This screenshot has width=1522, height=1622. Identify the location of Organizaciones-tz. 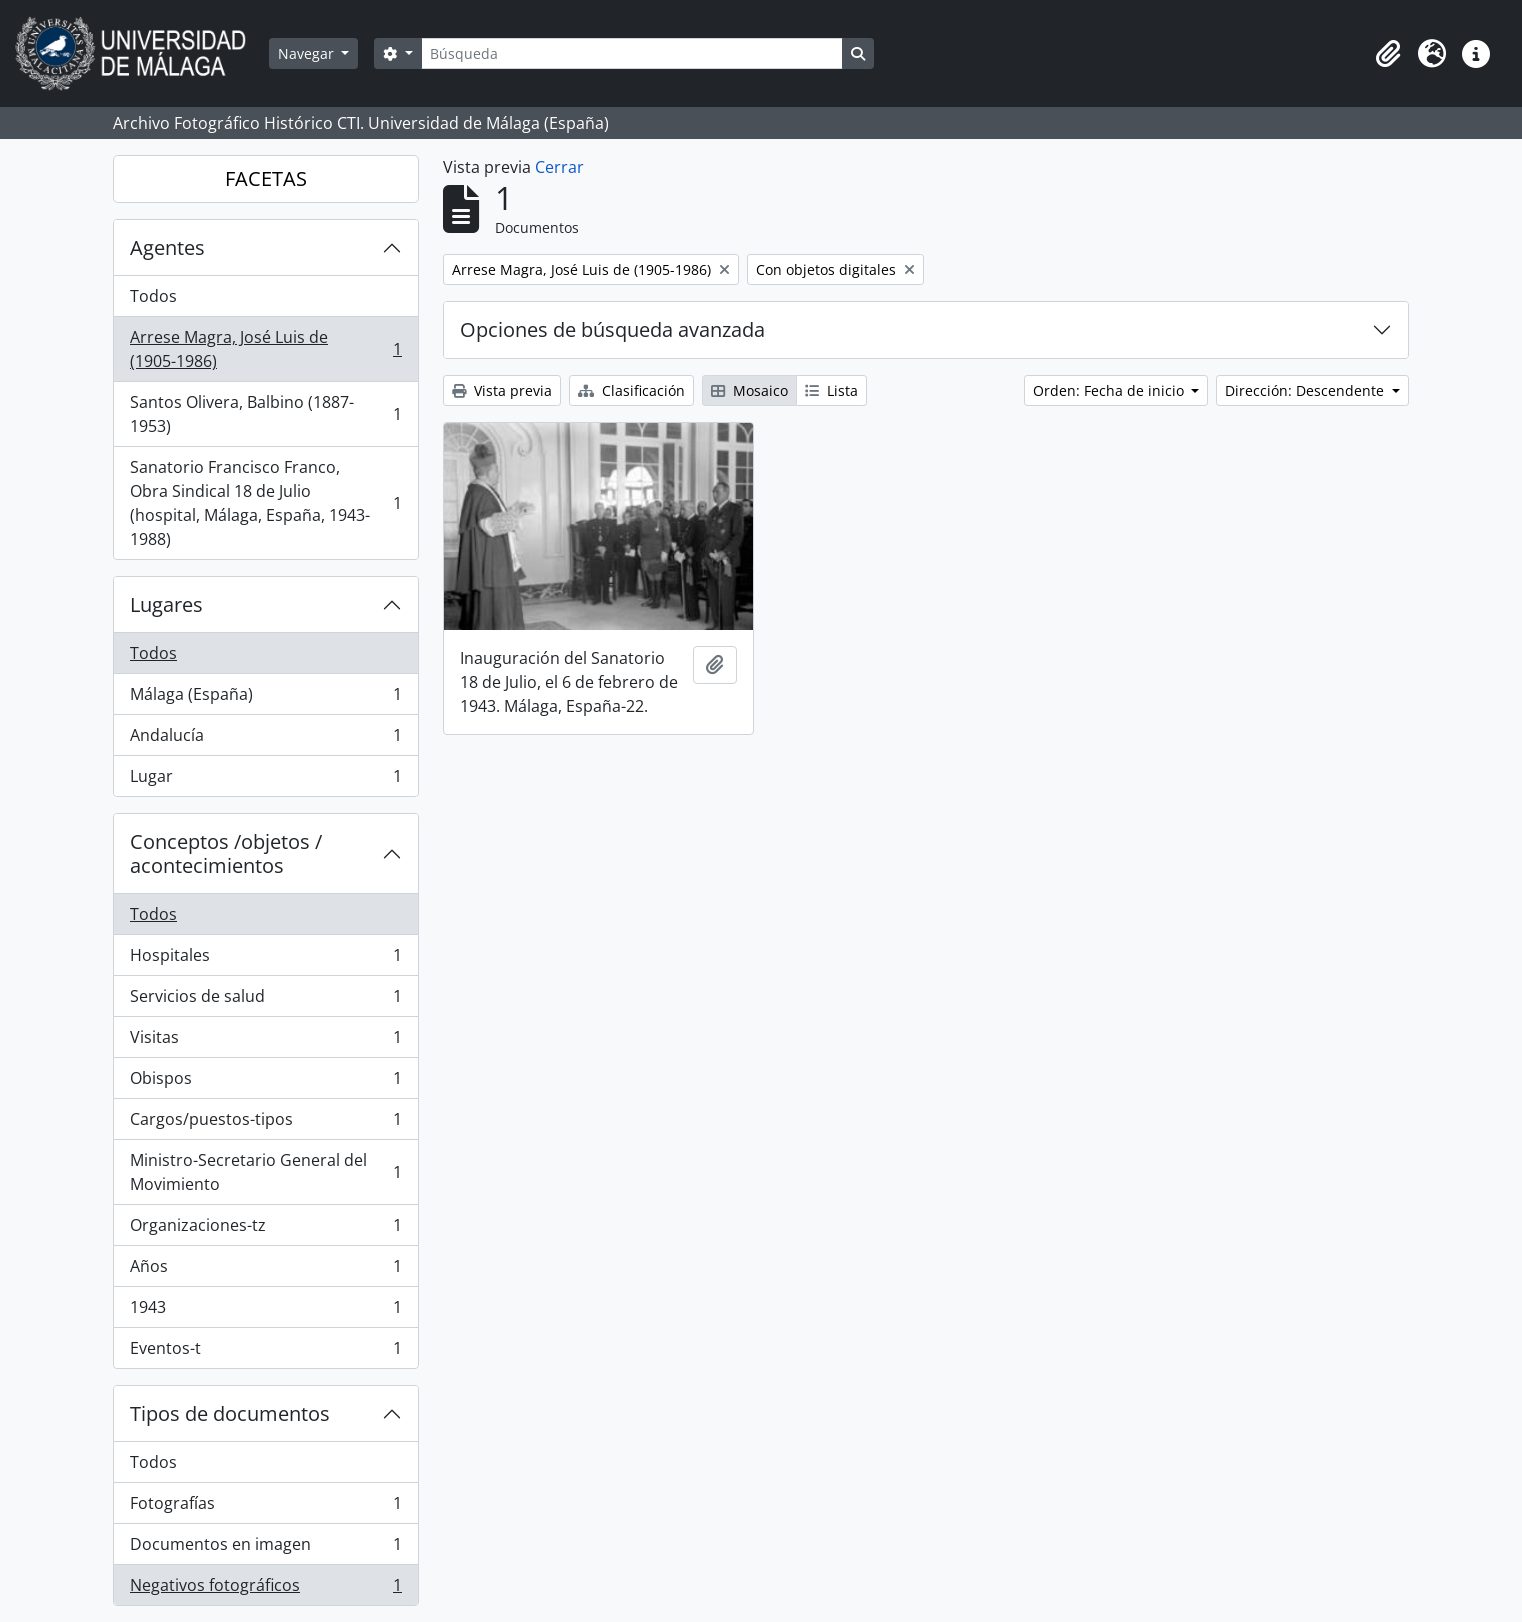
(265, 1229).